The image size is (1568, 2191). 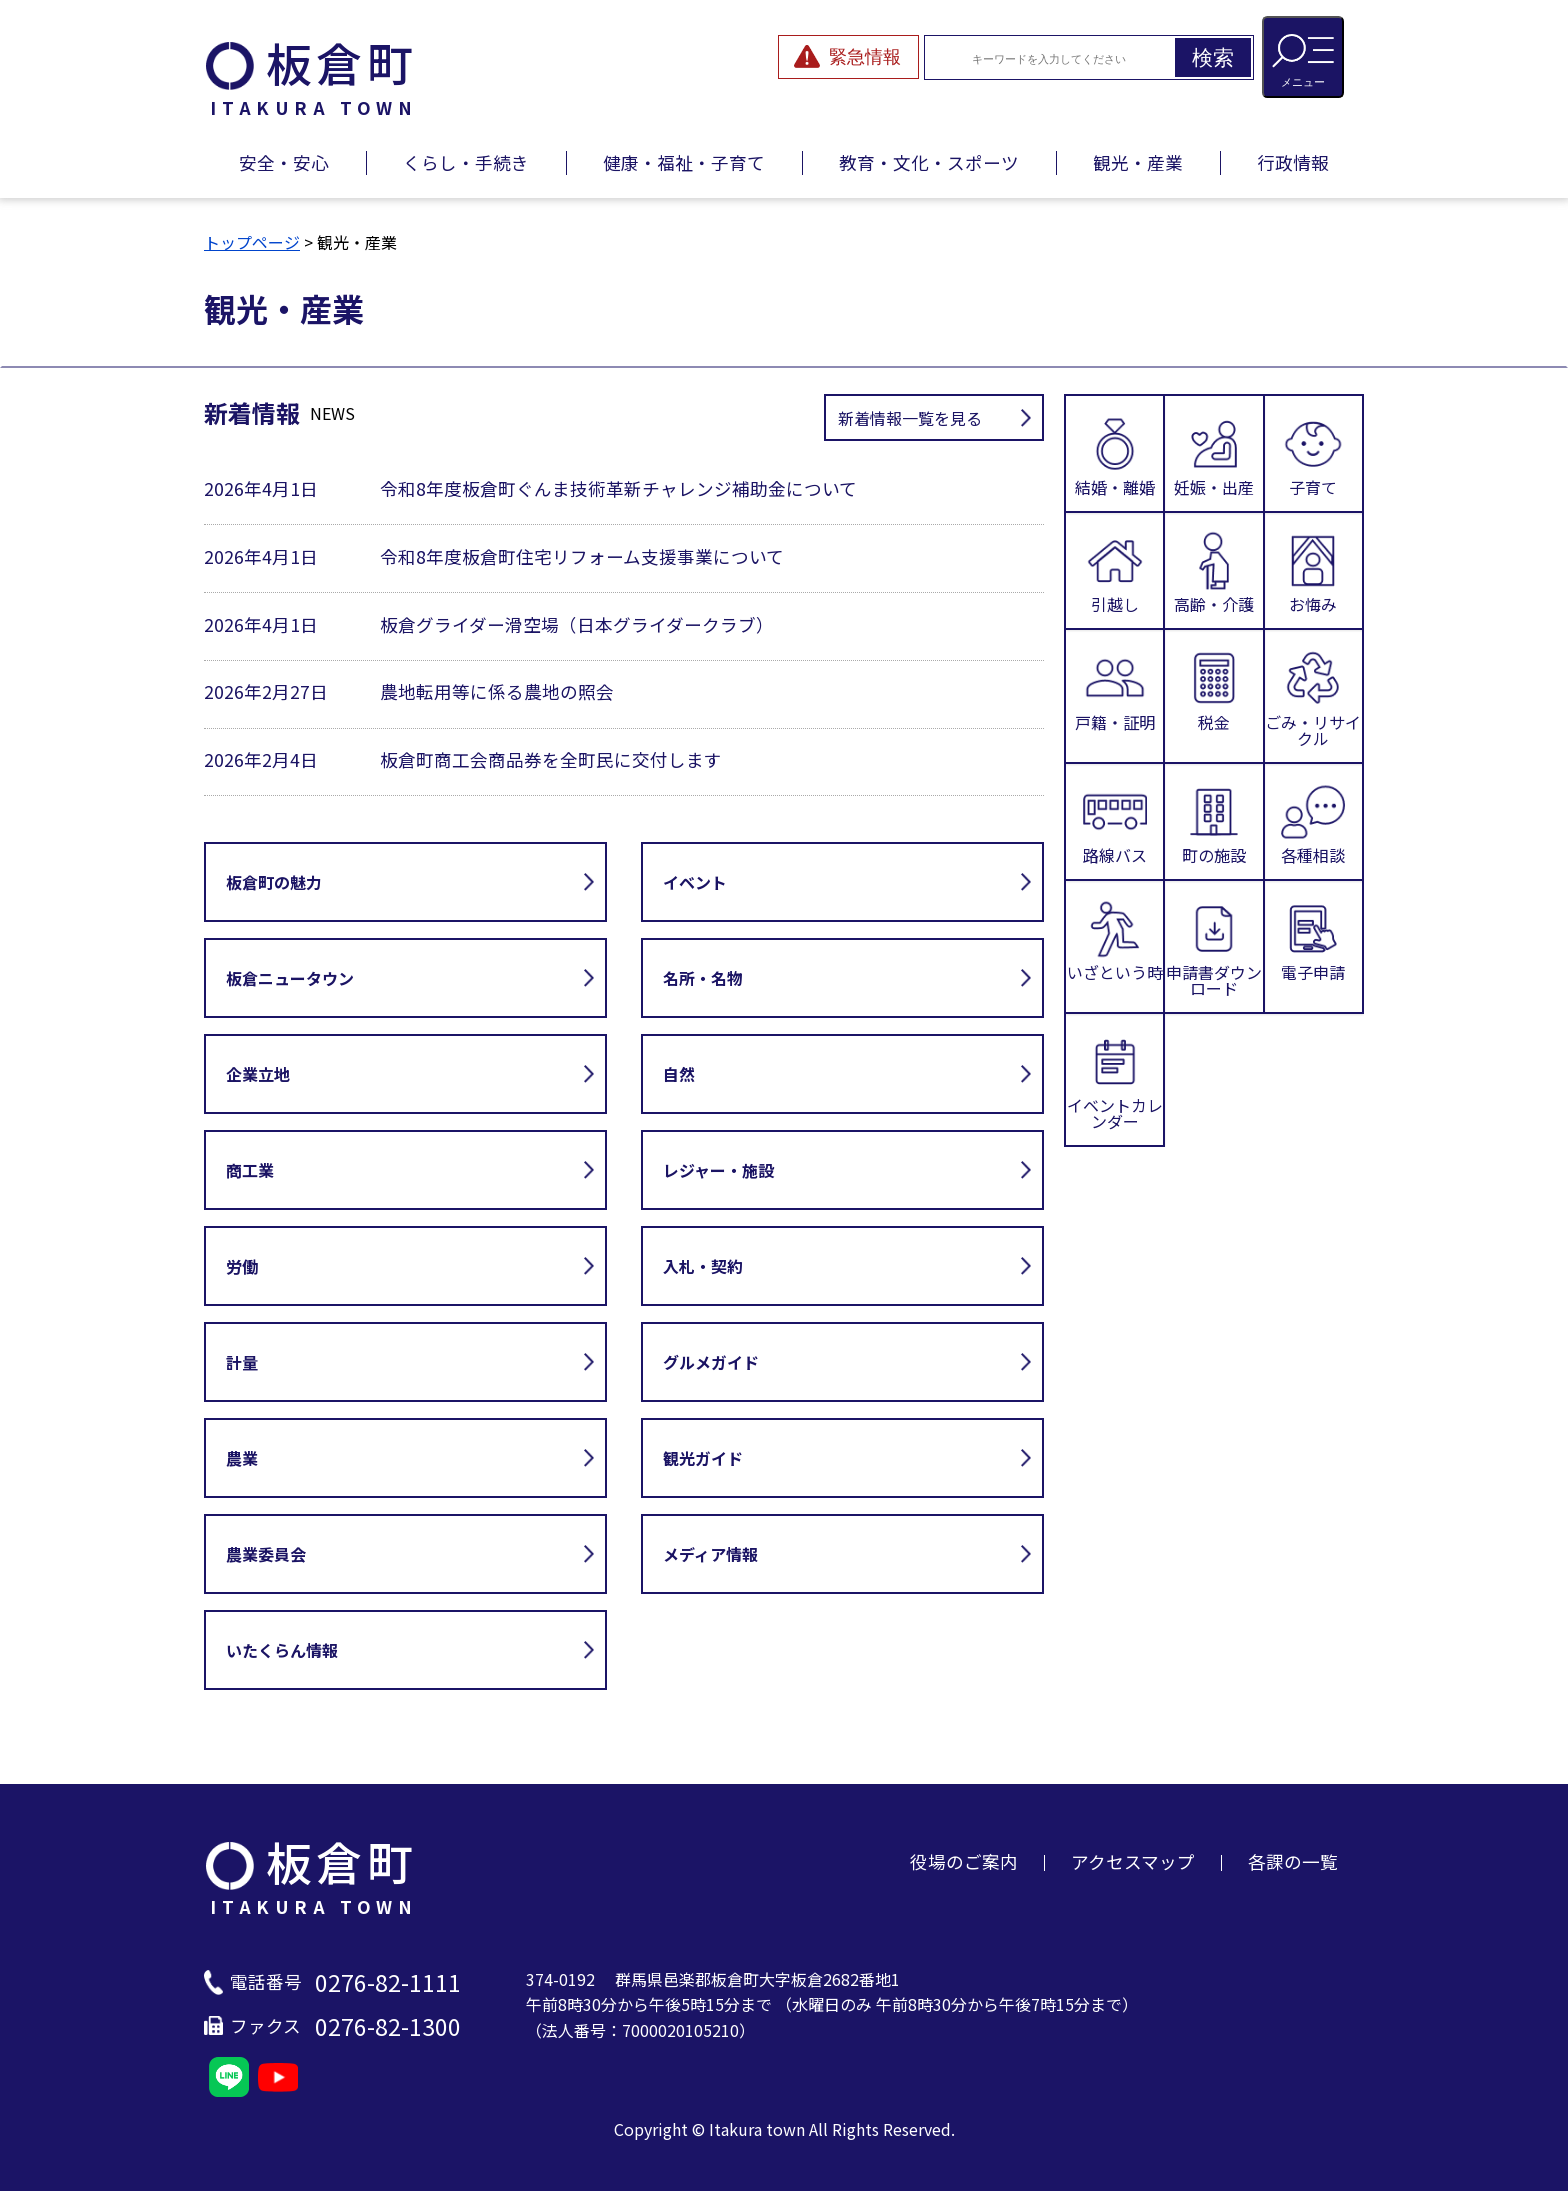 What do you see at coordinates (284, 162) in the screenshot?
I see `安全・安心` at bounding box center [284, 162].